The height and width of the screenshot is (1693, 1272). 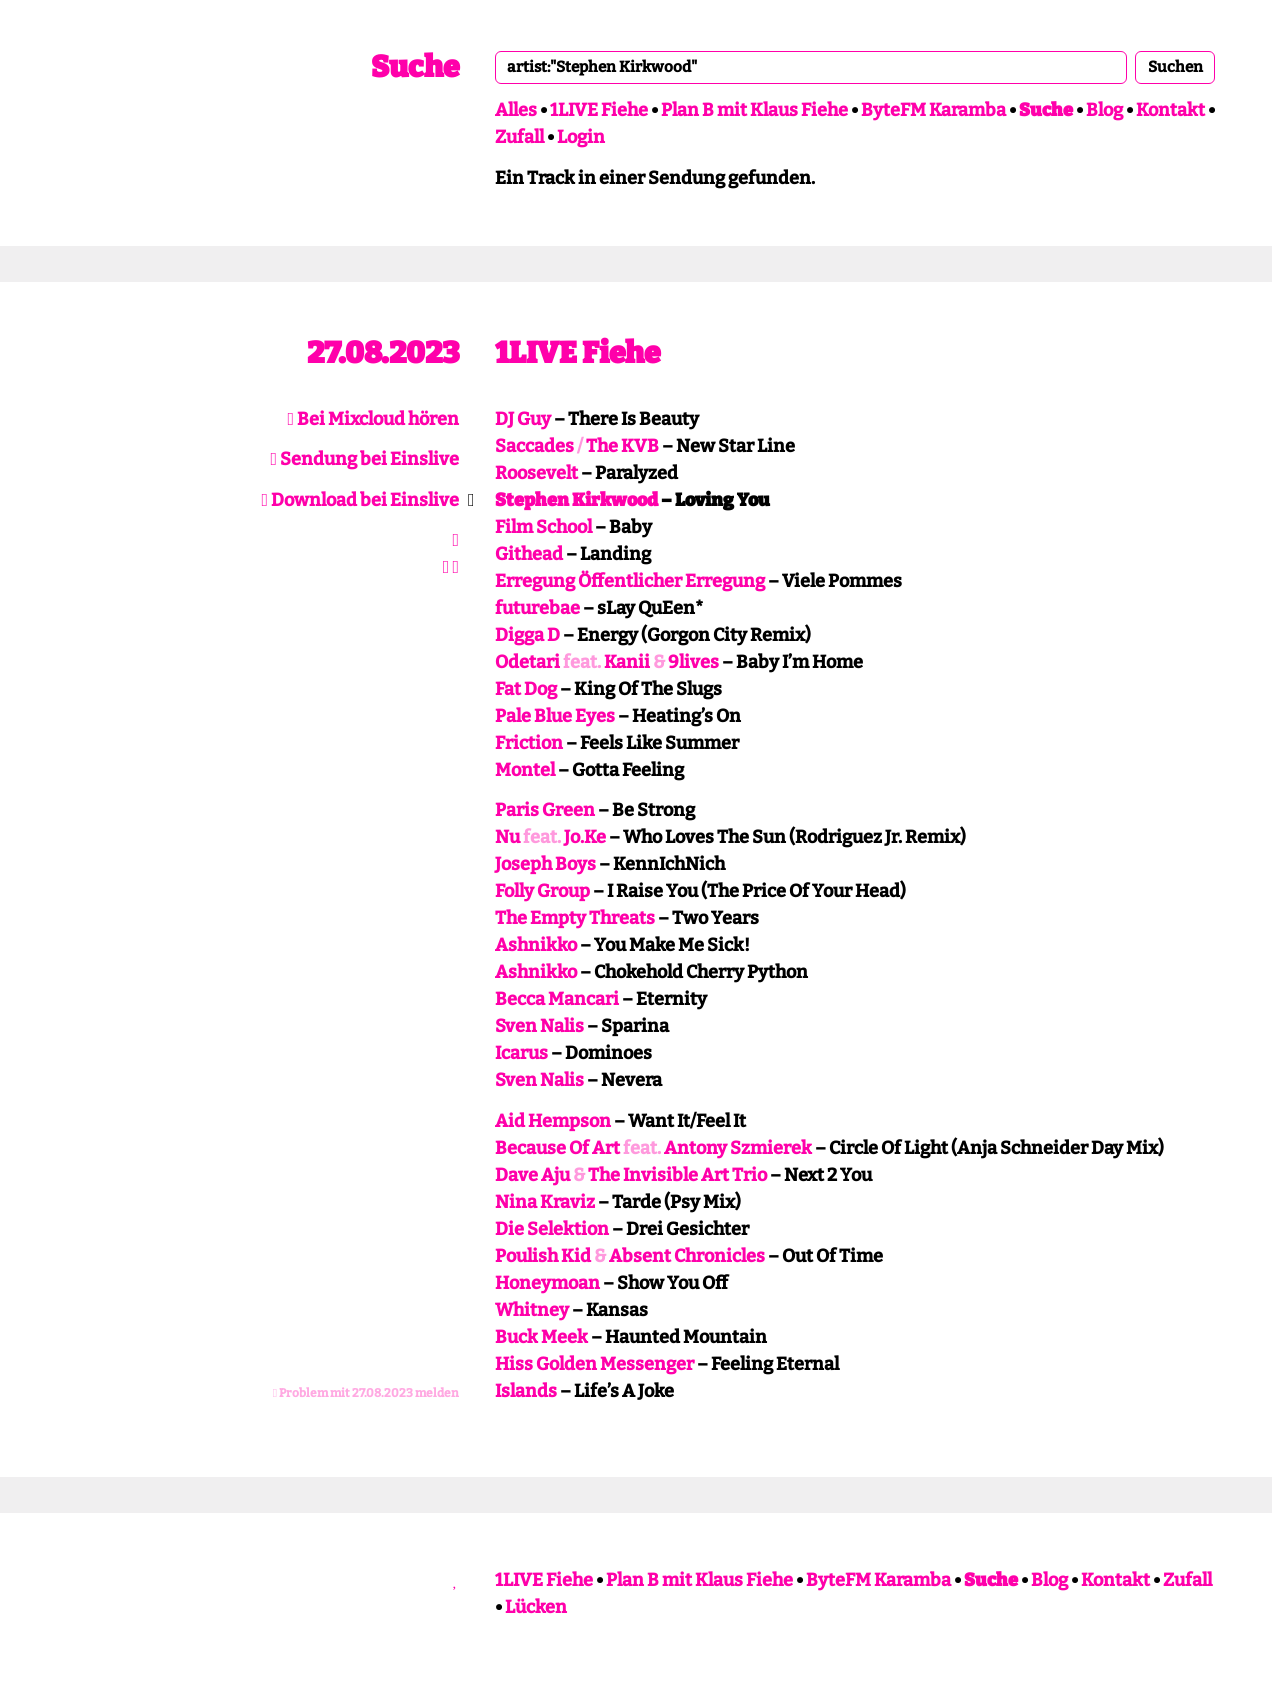 What do you see at coordinates (575, 918) in the screenshot?
I see `The Empty Threats` at bounding box center [575, 918].